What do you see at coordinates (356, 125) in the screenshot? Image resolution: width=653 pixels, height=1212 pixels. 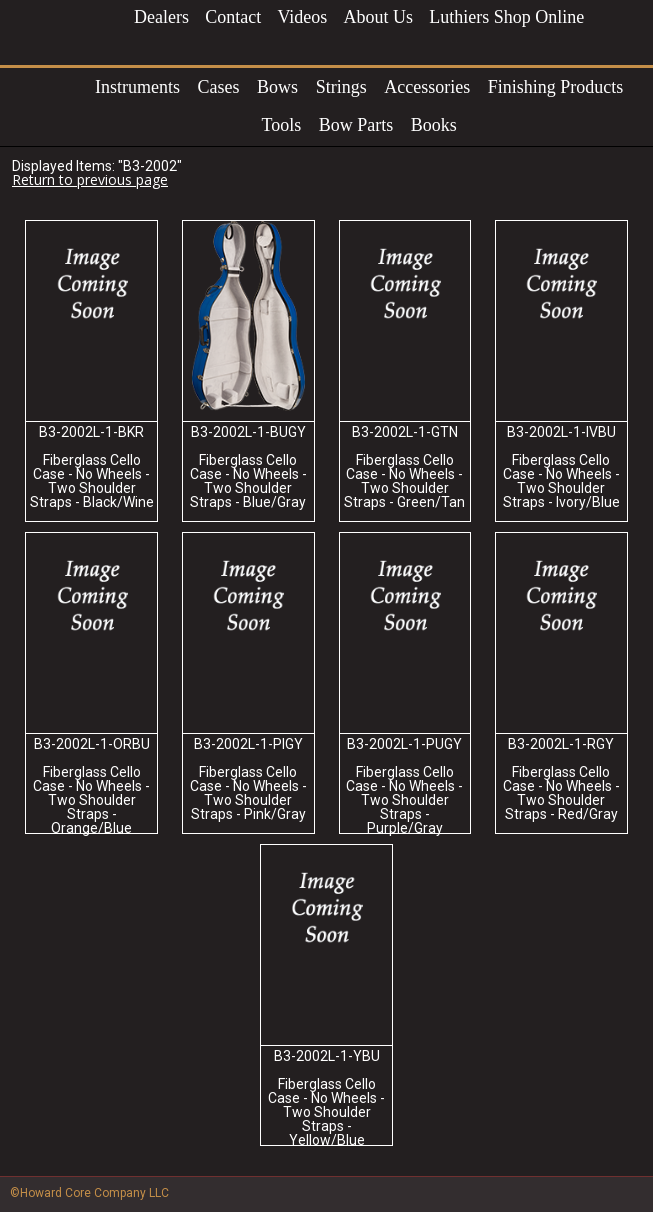 I see `Bow Parts` at bounding box center [356, 125].